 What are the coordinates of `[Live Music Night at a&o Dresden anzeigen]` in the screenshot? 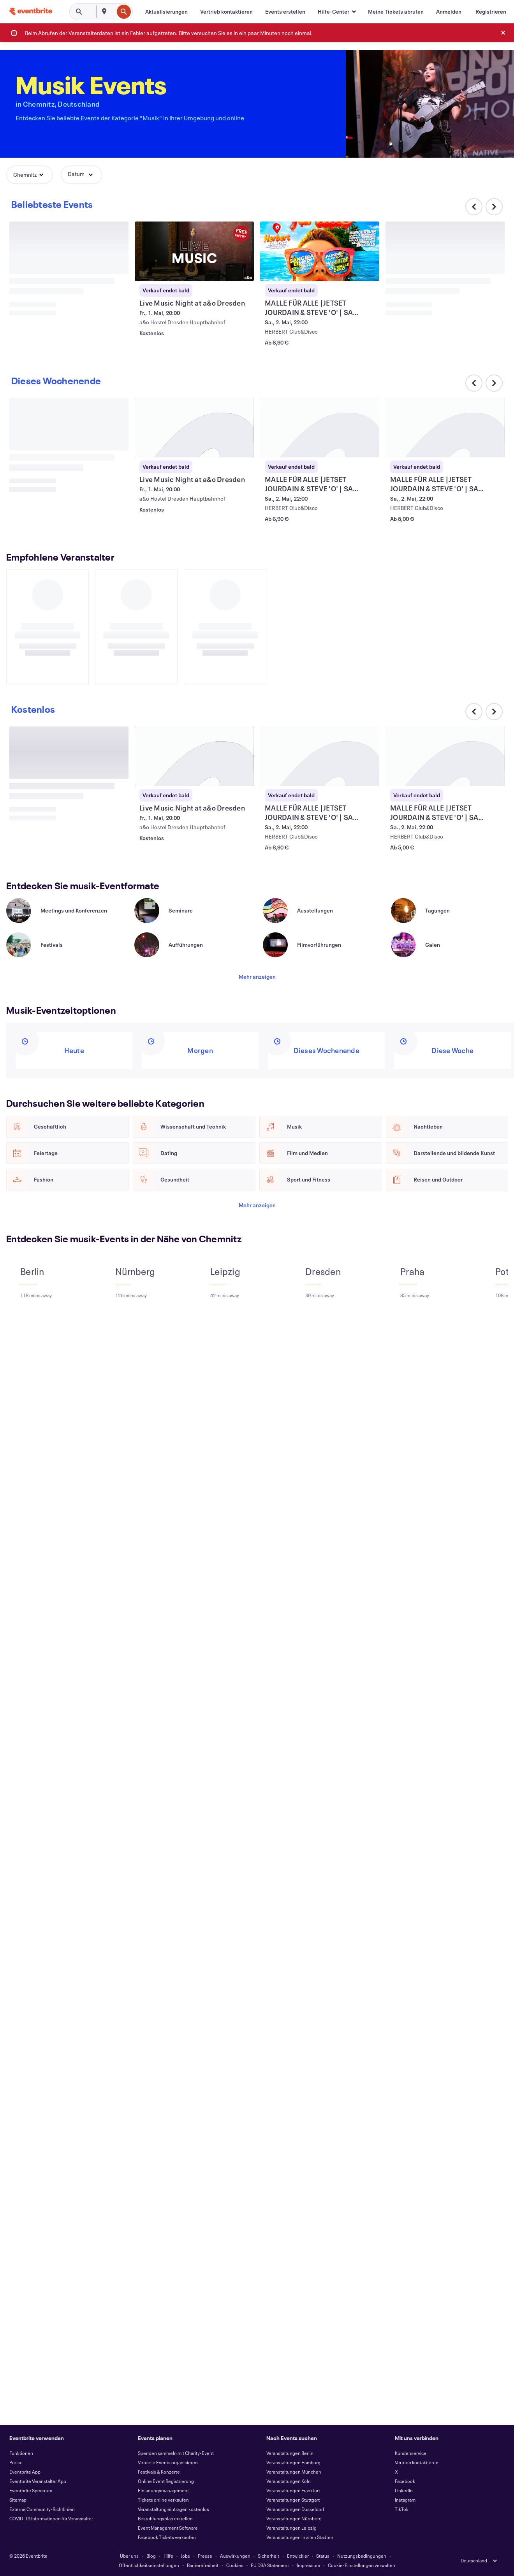 It's located at (194, 251).